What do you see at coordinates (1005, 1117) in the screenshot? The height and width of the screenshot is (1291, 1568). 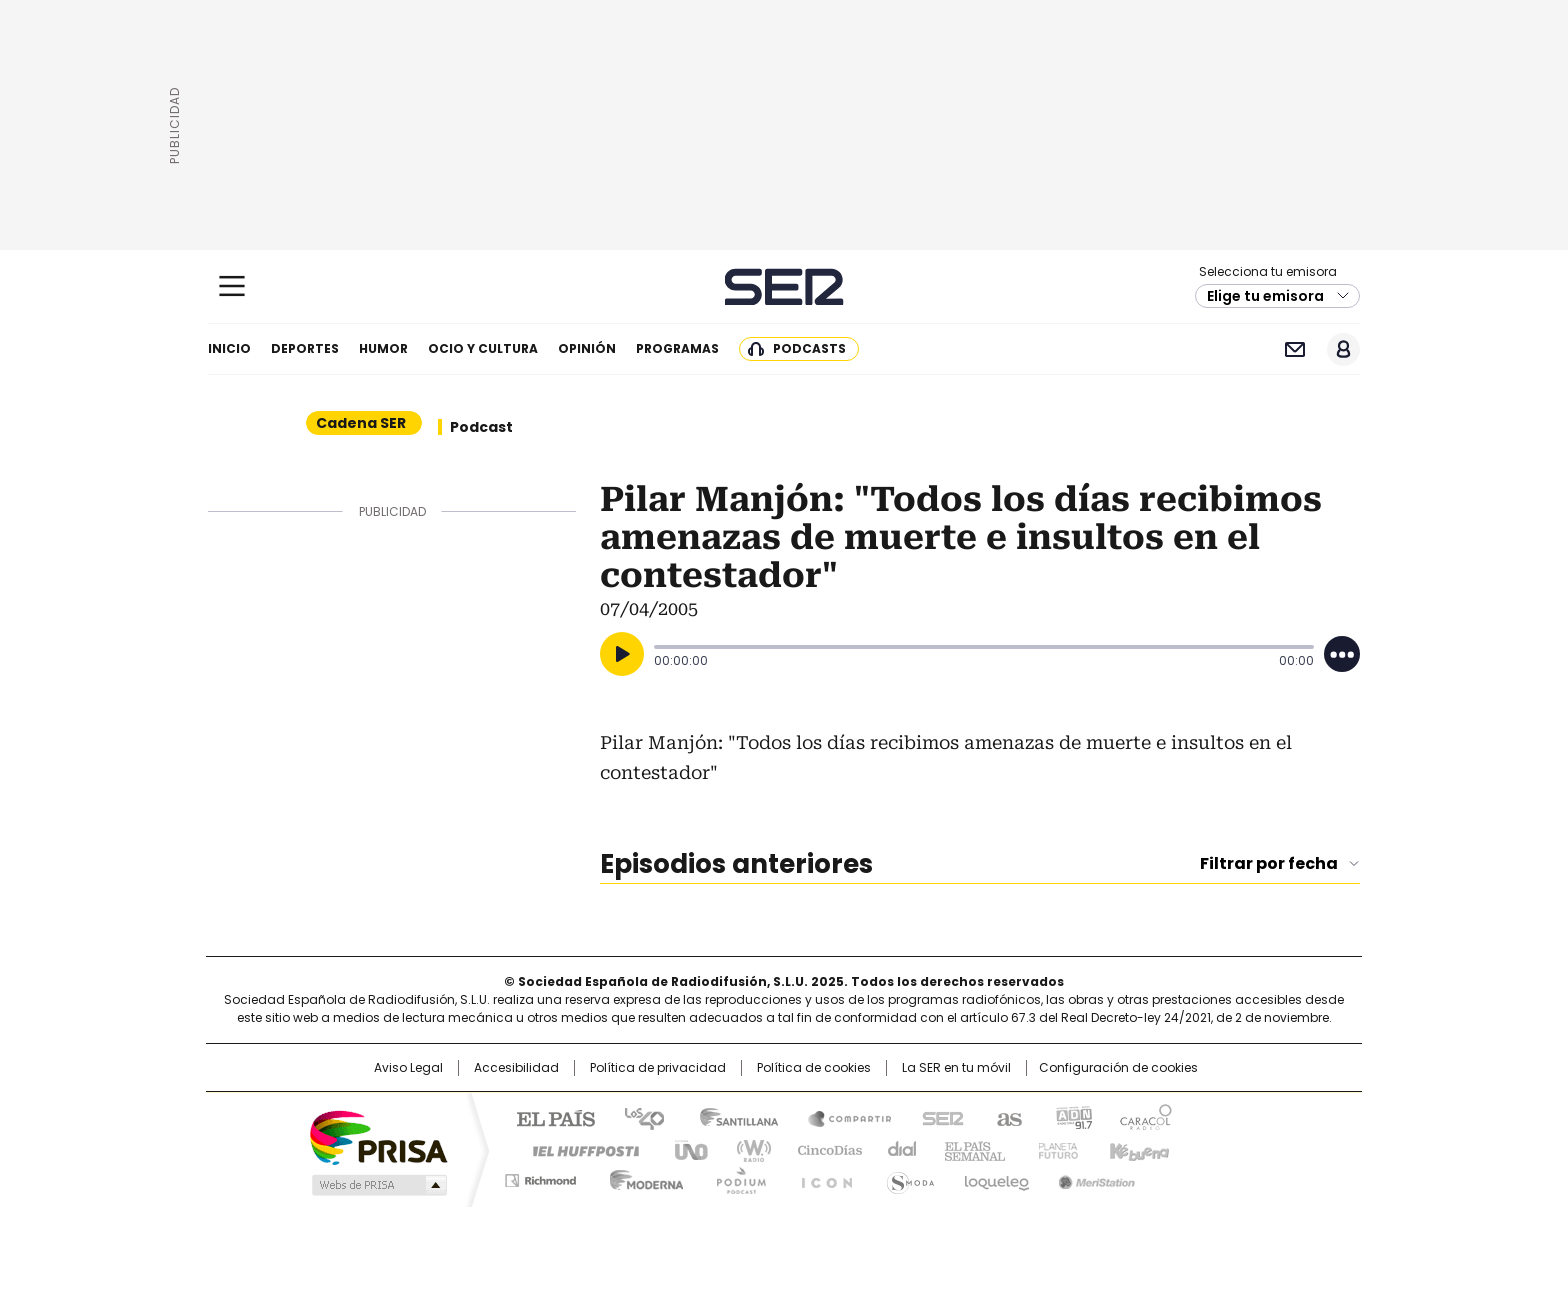 I see `AS.com` at bounding box center [1005, 1117].